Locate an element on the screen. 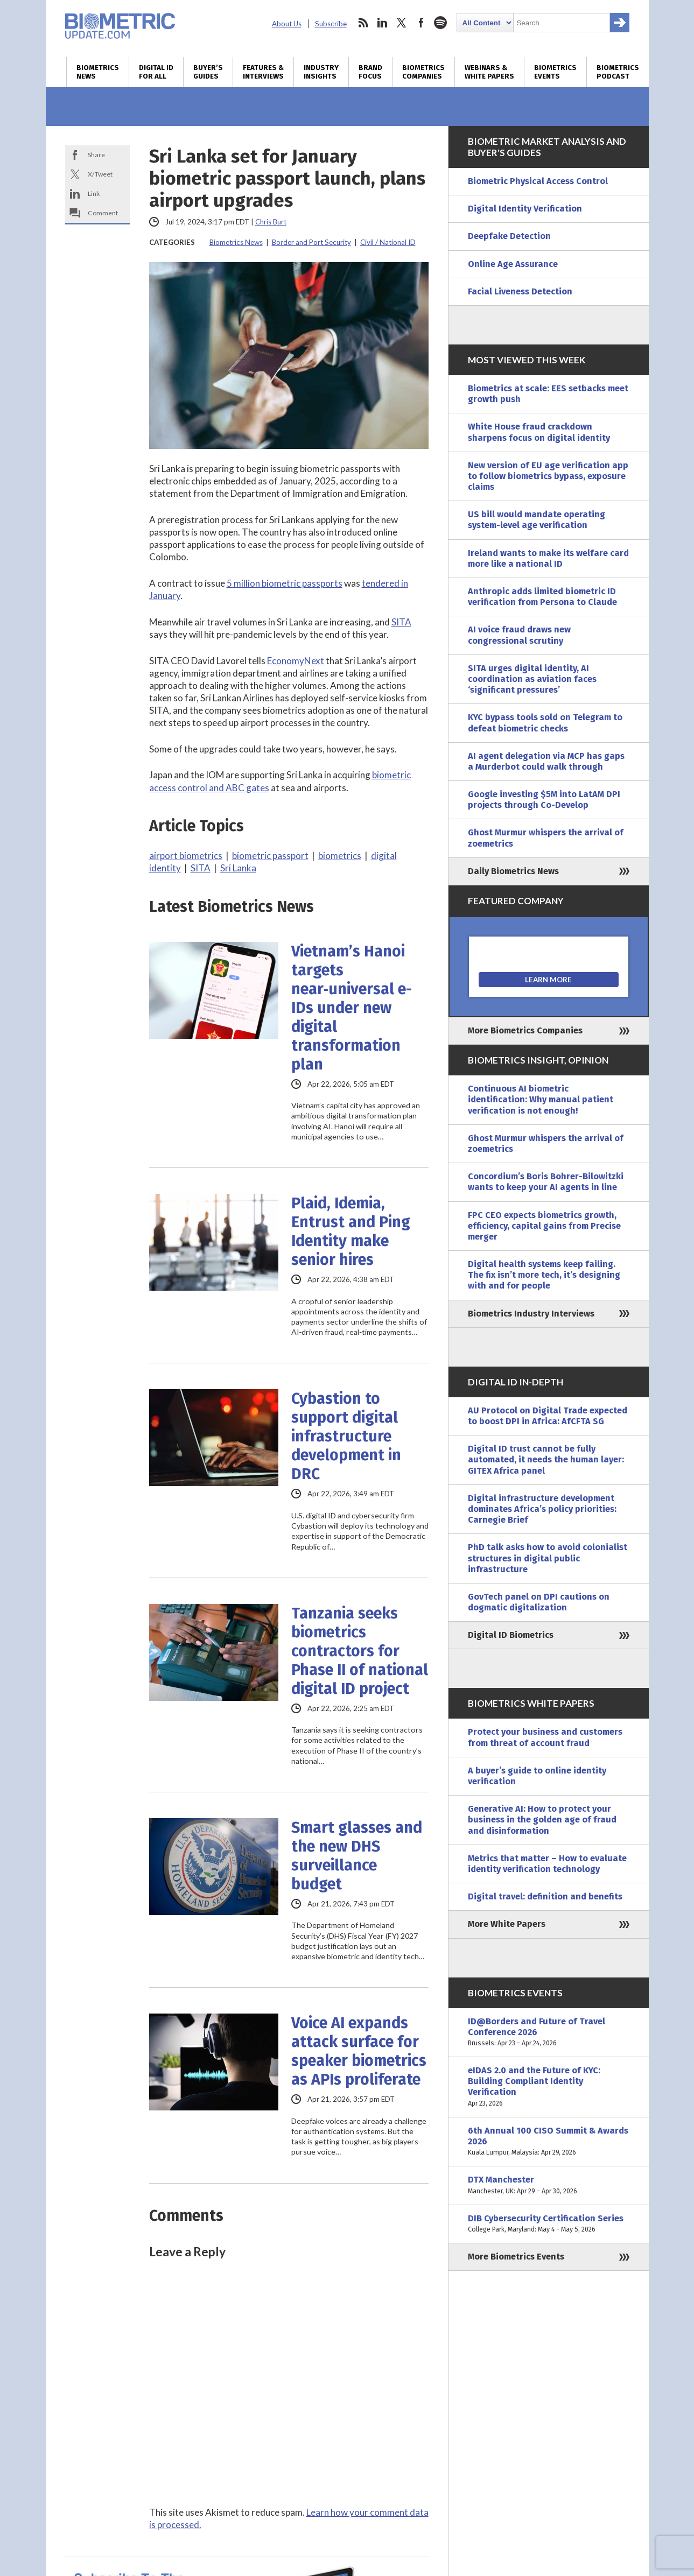  Anthropic adds limited biometric ID verification from Persona to Claude is located at coordinates (542, 596).